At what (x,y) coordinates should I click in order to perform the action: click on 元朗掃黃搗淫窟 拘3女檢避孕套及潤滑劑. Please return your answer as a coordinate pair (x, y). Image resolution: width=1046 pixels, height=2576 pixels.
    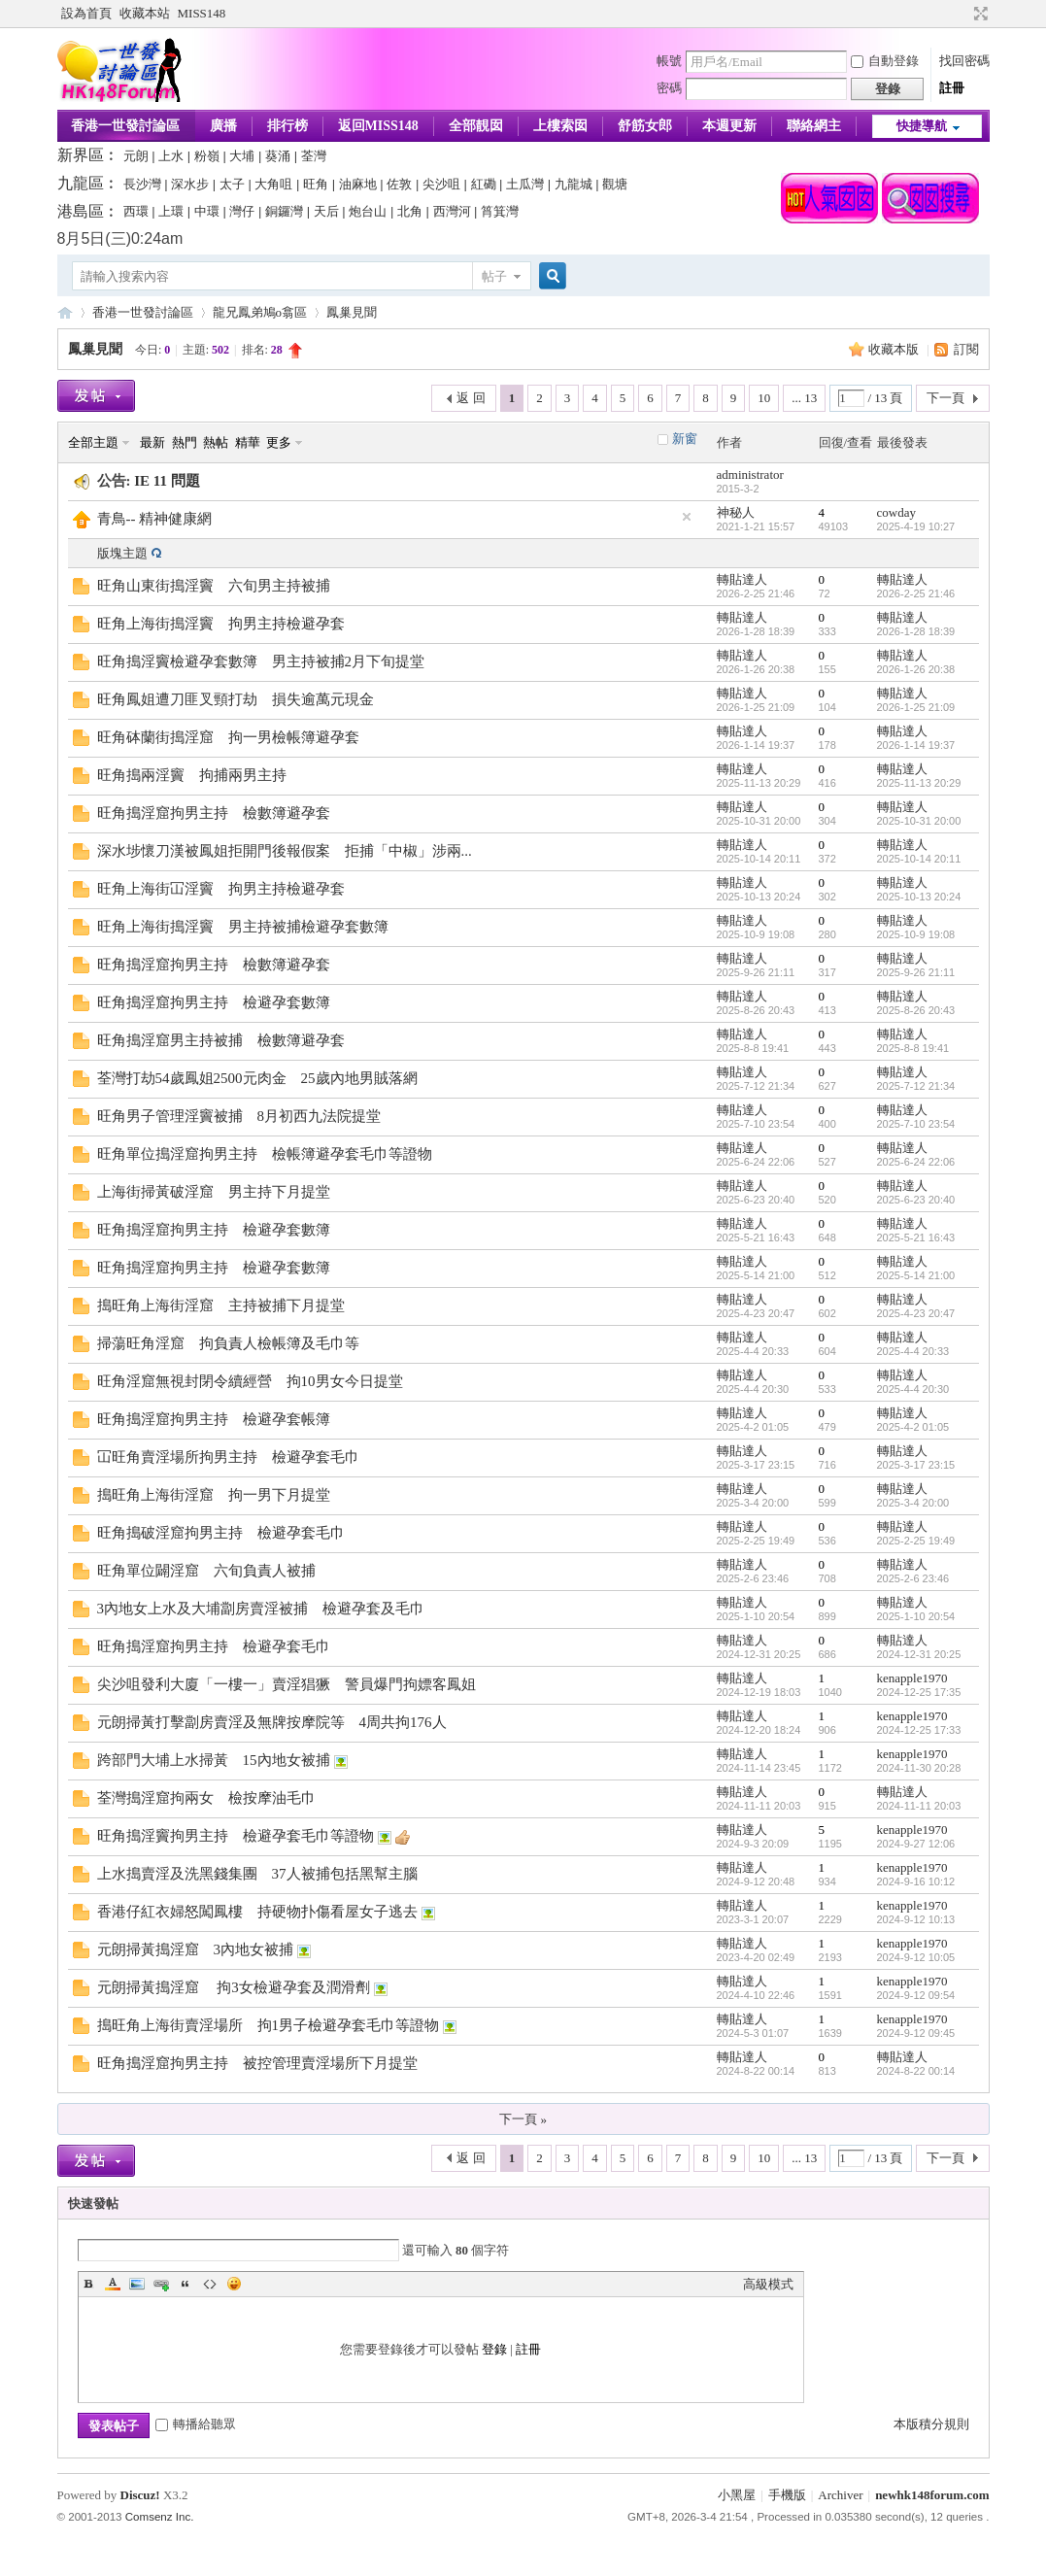
    Looking at the image, I should click on (233, 1987).